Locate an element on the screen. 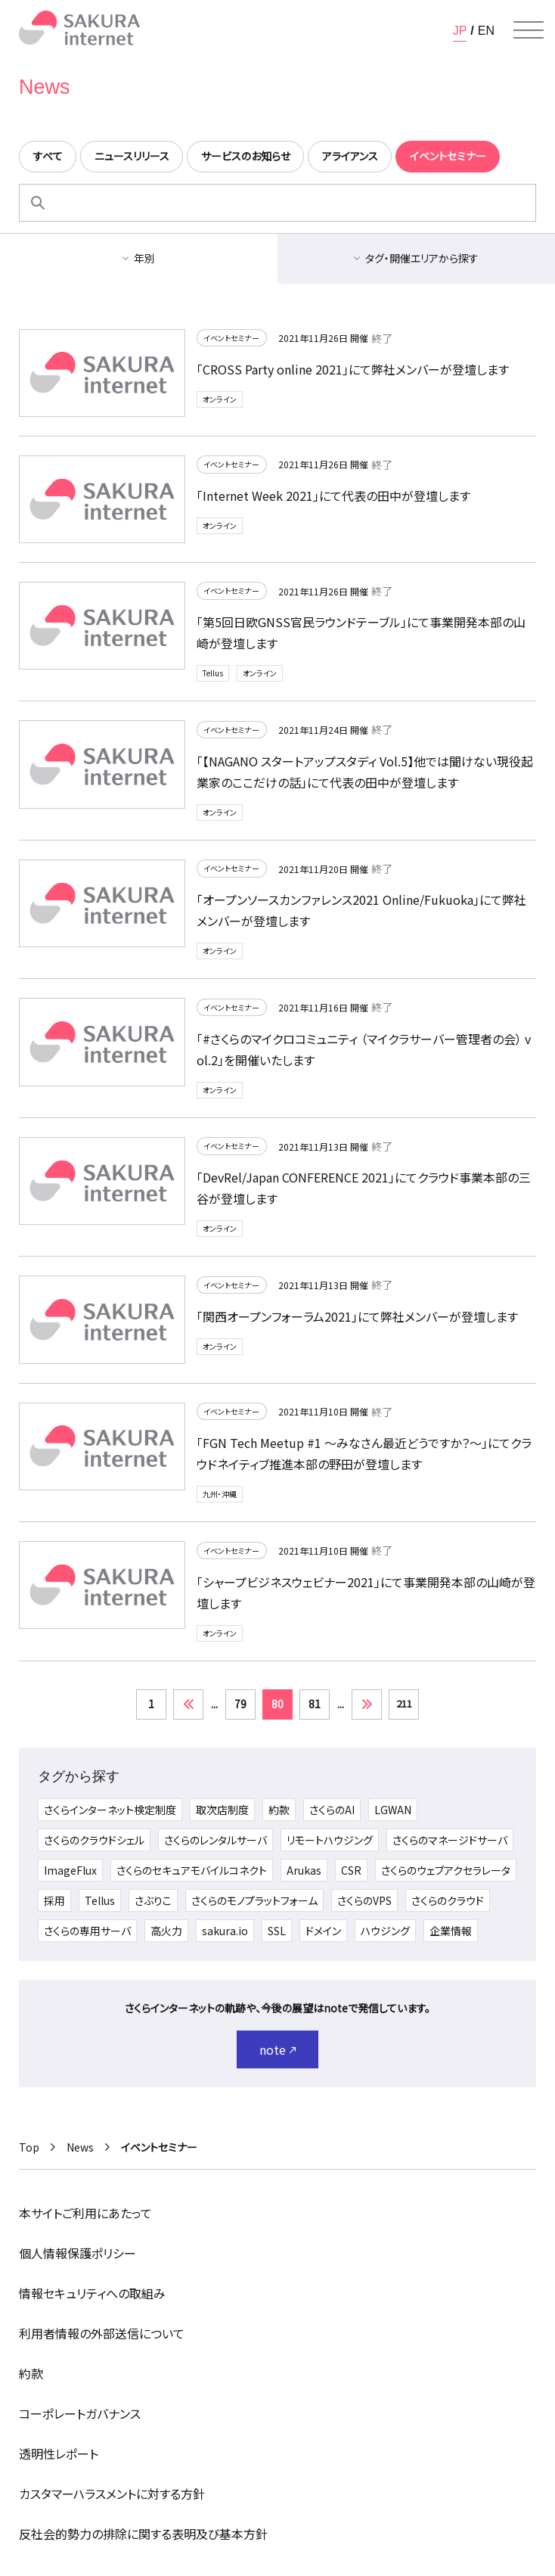 This screenshot has width=555, height=2576. 「CROSS Party online 2021」にて弊社メンバーが登壇します is located at coordinates (353, 369).